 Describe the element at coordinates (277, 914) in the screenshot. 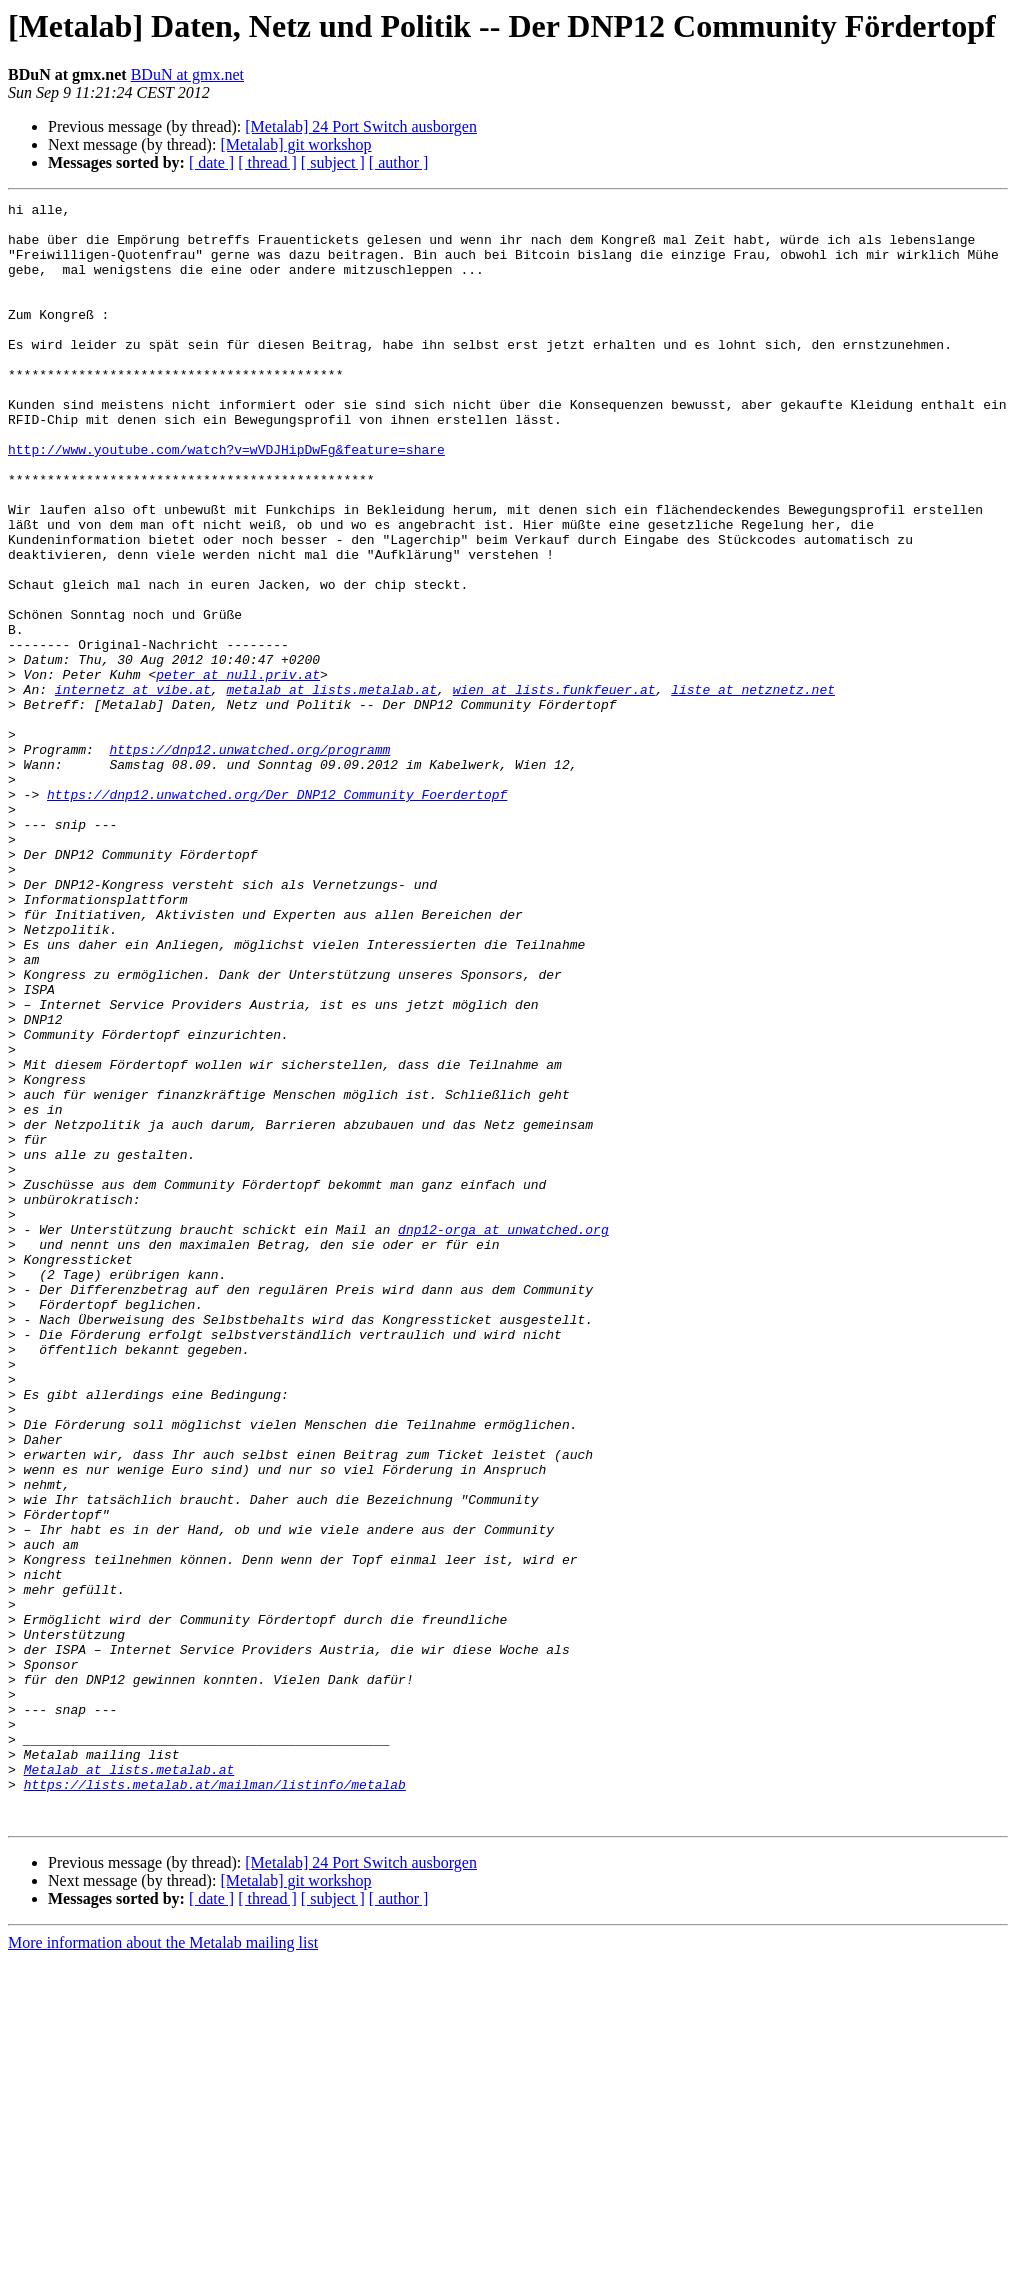

I see `https://dnp12.unwatched.org/Der_DNP12_Community_Foerdertopf` at that location.